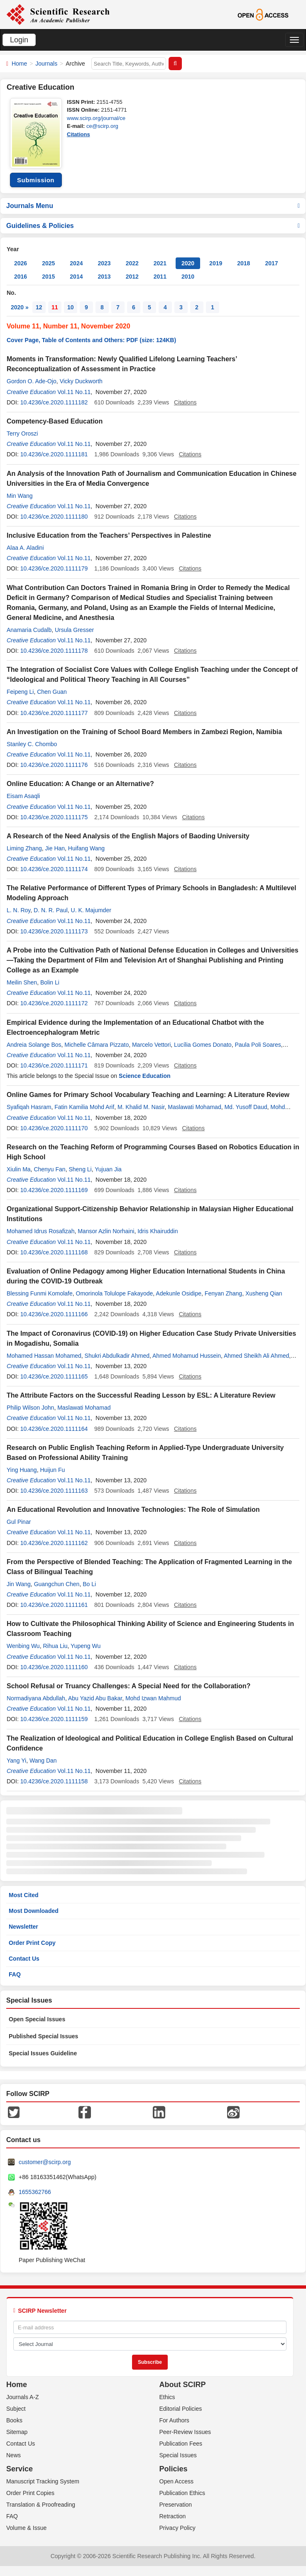  Describe the element at coordinates (15, 1974) in the screenshot. I see `FAQ` at that location.